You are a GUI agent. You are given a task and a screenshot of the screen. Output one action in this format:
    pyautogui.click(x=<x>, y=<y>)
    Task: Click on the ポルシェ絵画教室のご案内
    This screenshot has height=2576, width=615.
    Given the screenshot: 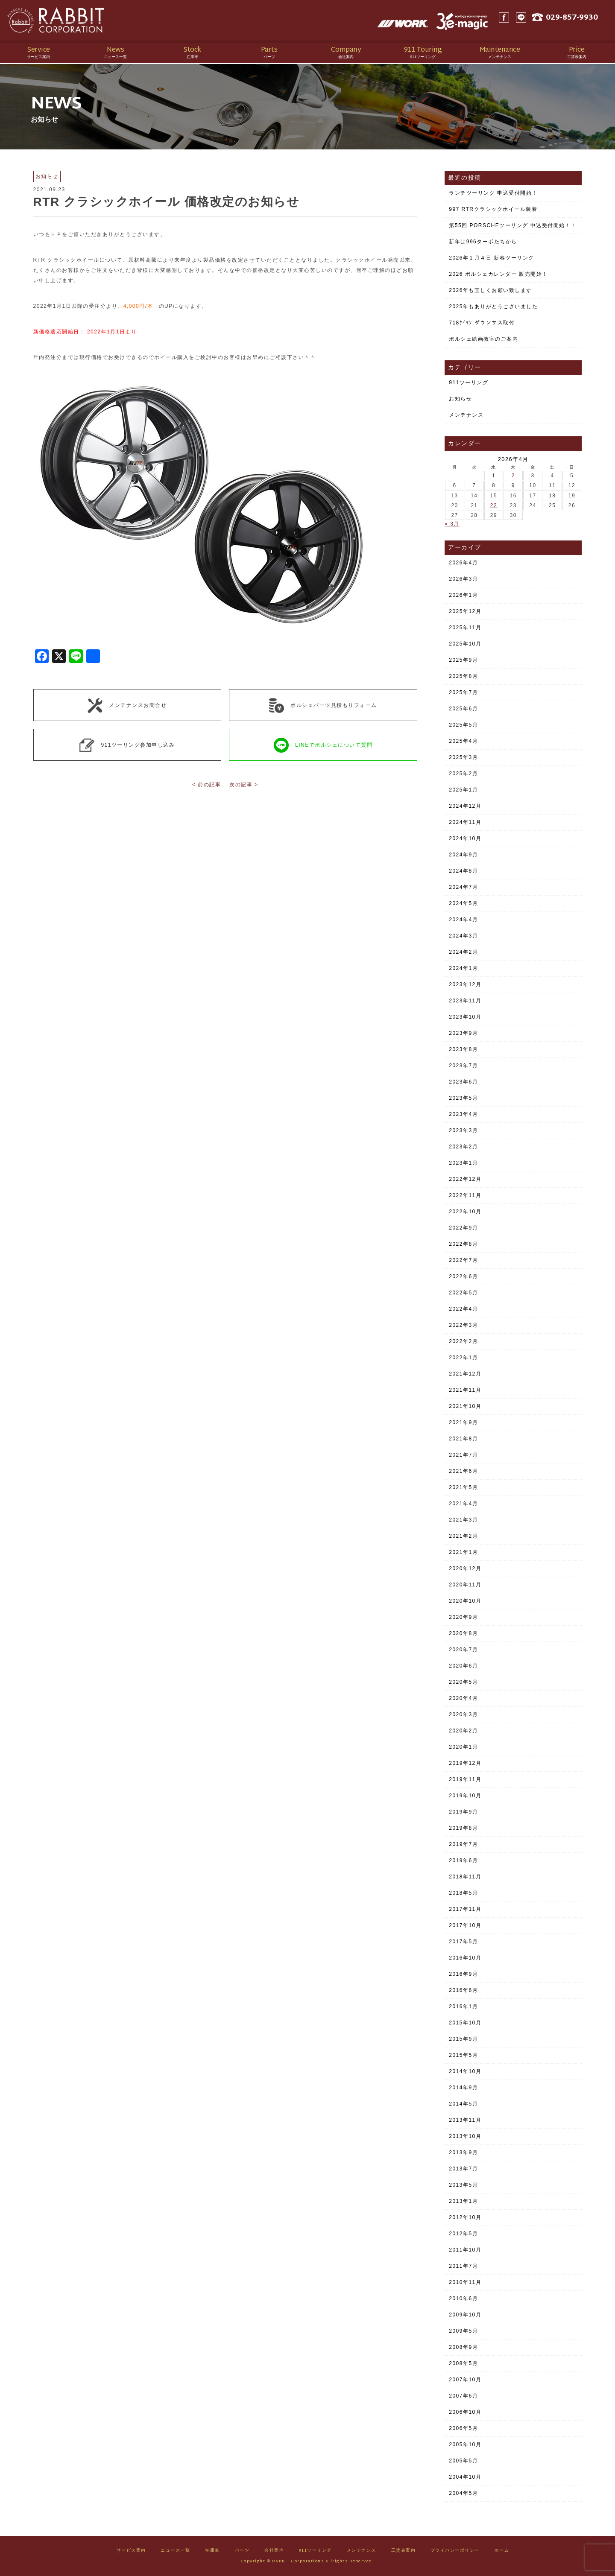 What is the action you would take?
    pyautogui.click(x=483, y=339)
    